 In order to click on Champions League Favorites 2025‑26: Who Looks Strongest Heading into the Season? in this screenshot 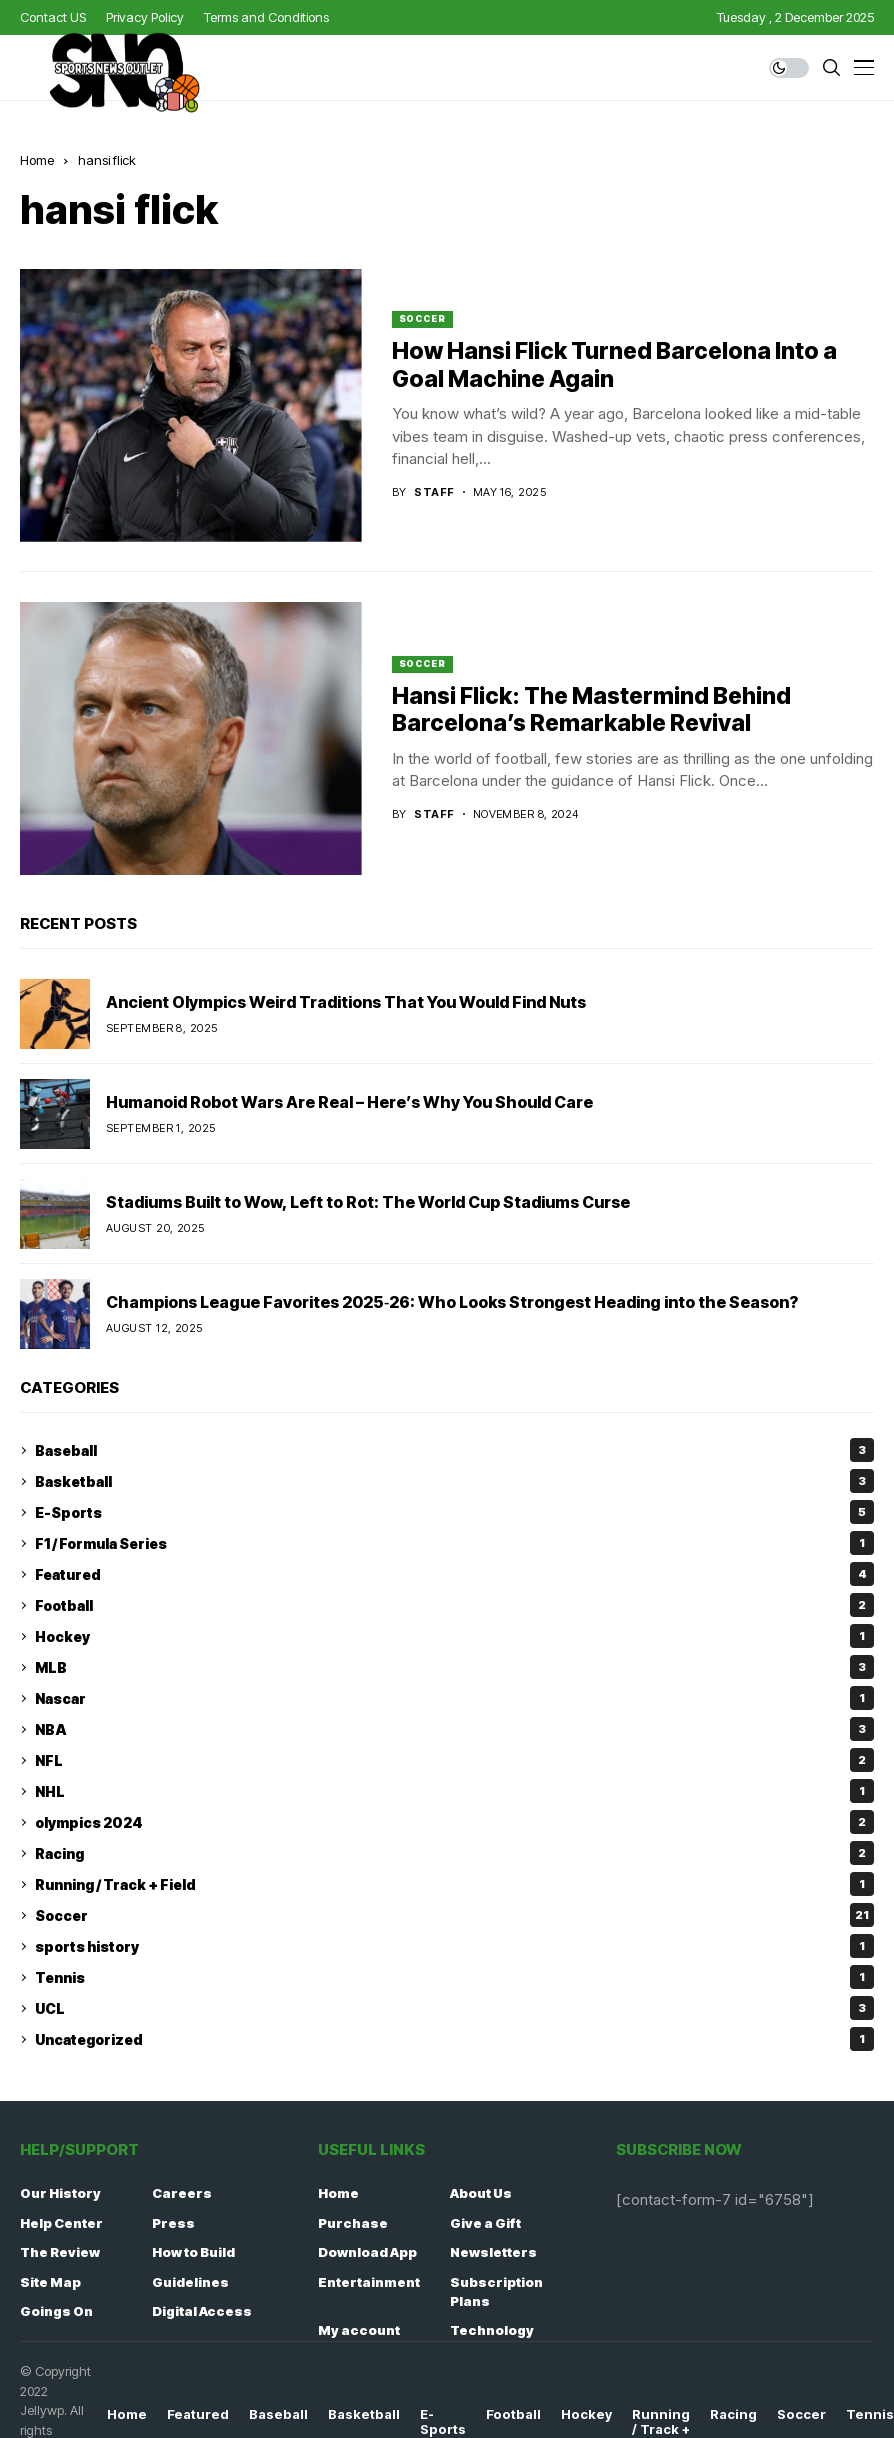, I will do `click(452, 1302)`.